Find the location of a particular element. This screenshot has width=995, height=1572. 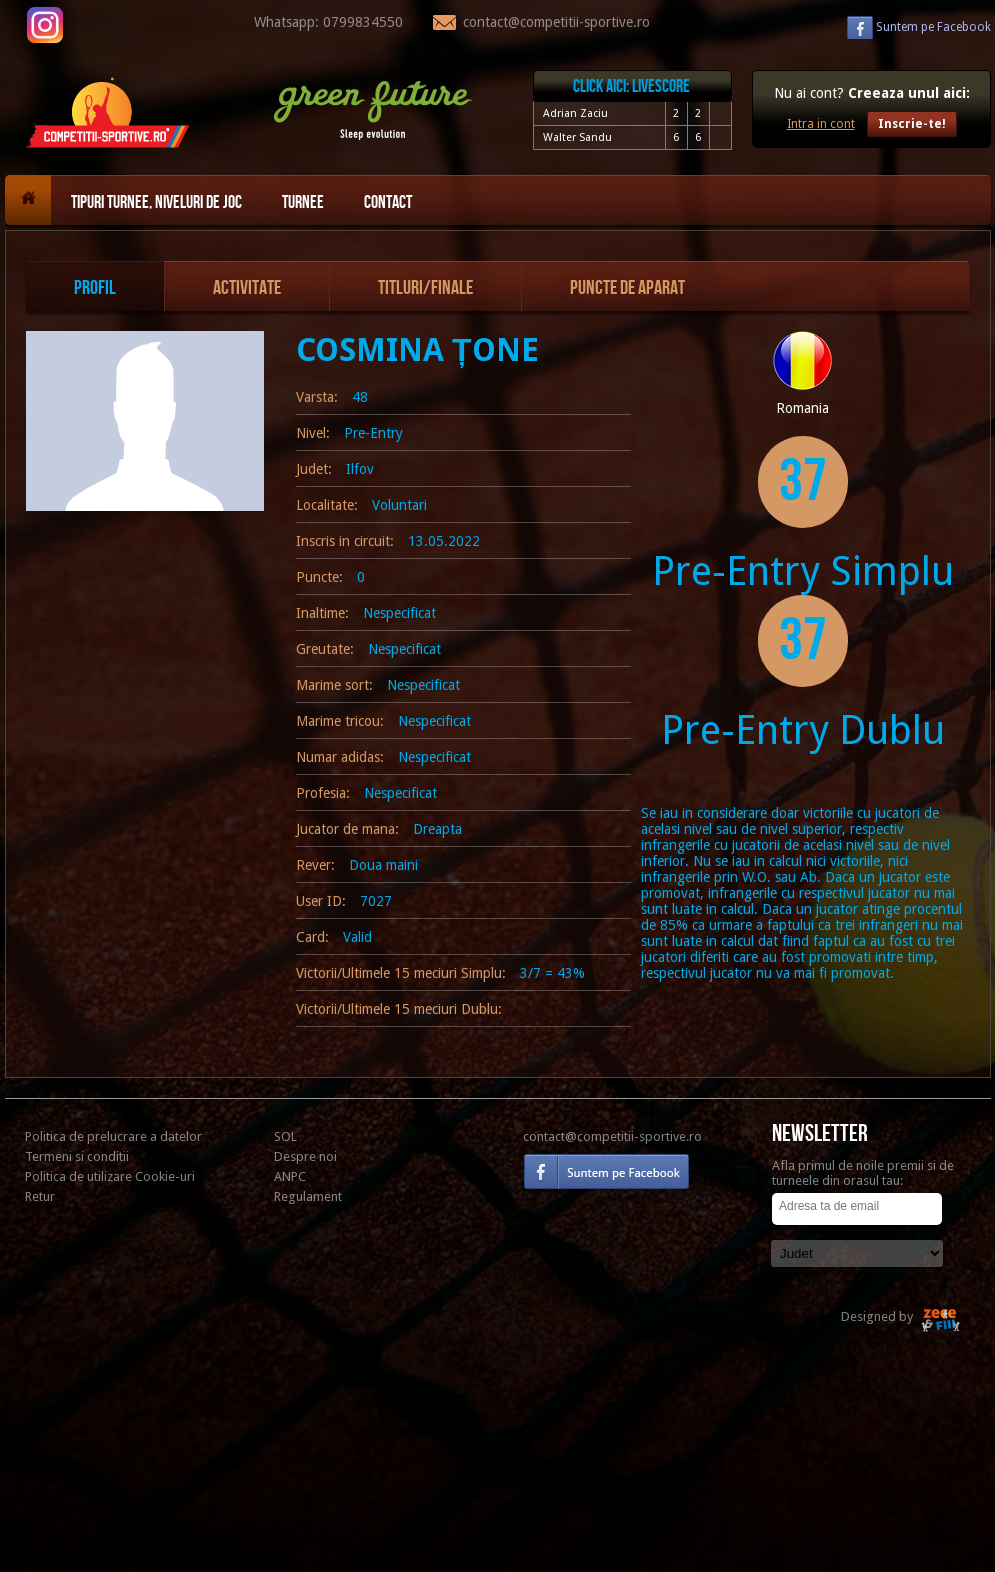

contact@competitii-sportive.ro is located at coordinates (612, 1136).